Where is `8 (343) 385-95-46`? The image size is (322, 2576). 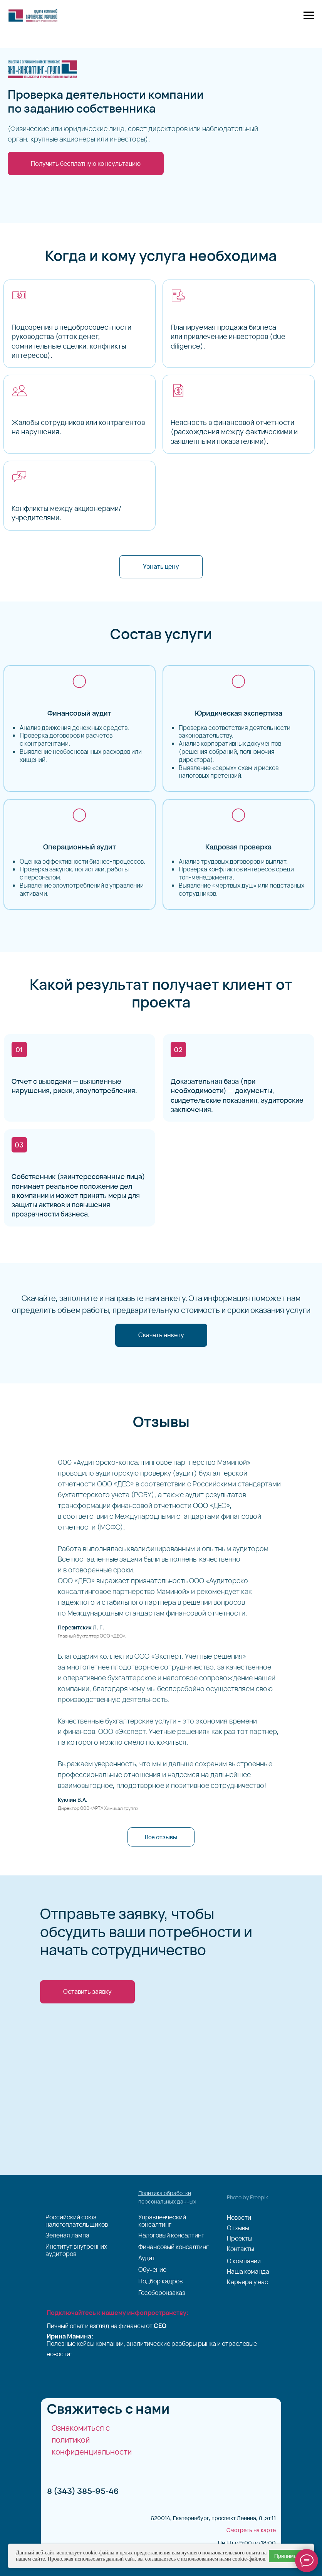 8 (343) 385-95-46 is located at coordinates (83, 2491).